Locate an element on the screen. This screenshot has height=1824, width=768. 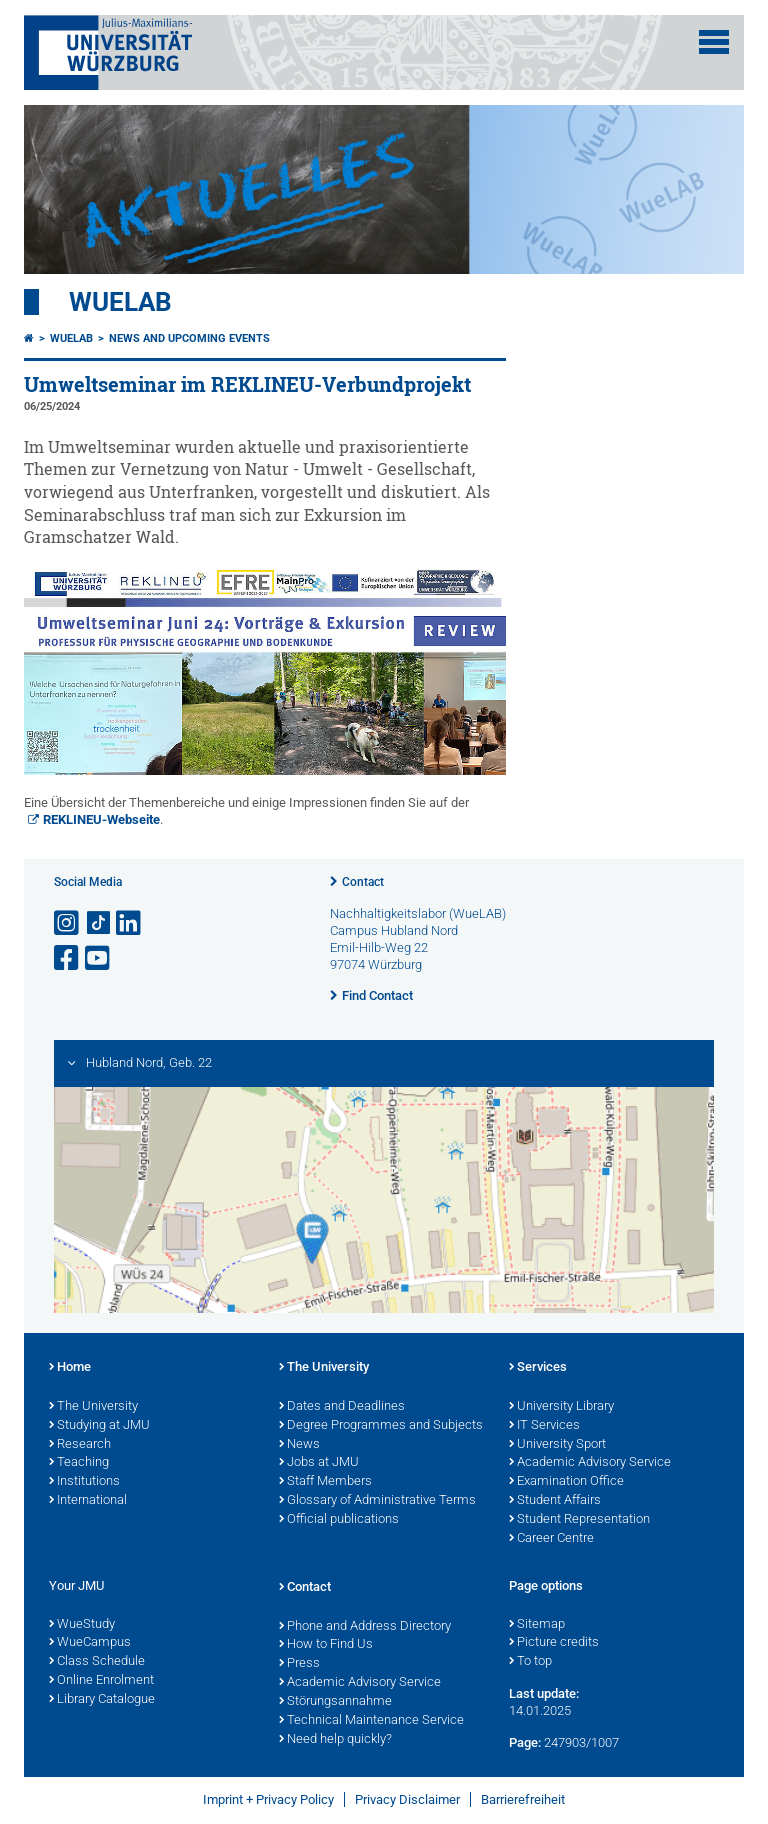
Dates and Deadlines is located at coordinates (342, 1407).